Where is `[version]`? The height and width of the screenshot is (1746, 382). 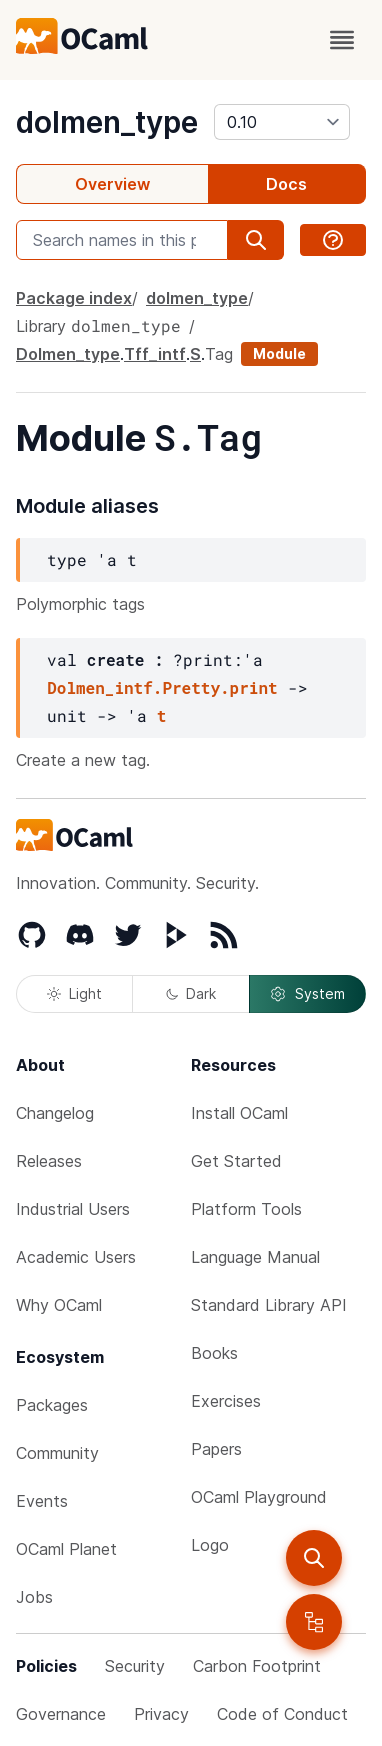
[version] is located at coordinates (282, 122).